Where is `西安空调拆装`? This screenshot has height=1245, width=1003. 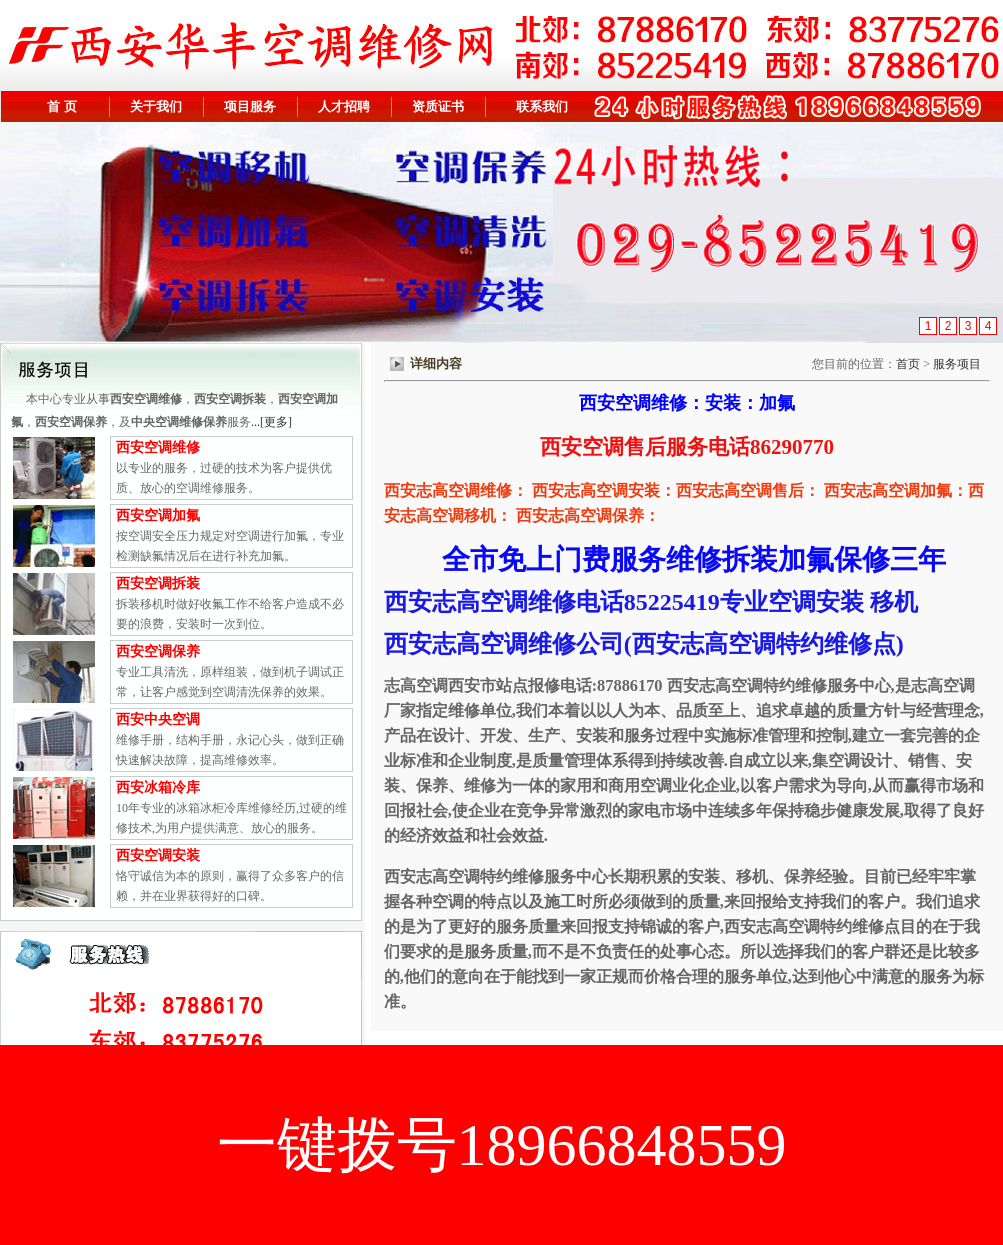 西安空调拆装 is located at coordinates (158, 583).